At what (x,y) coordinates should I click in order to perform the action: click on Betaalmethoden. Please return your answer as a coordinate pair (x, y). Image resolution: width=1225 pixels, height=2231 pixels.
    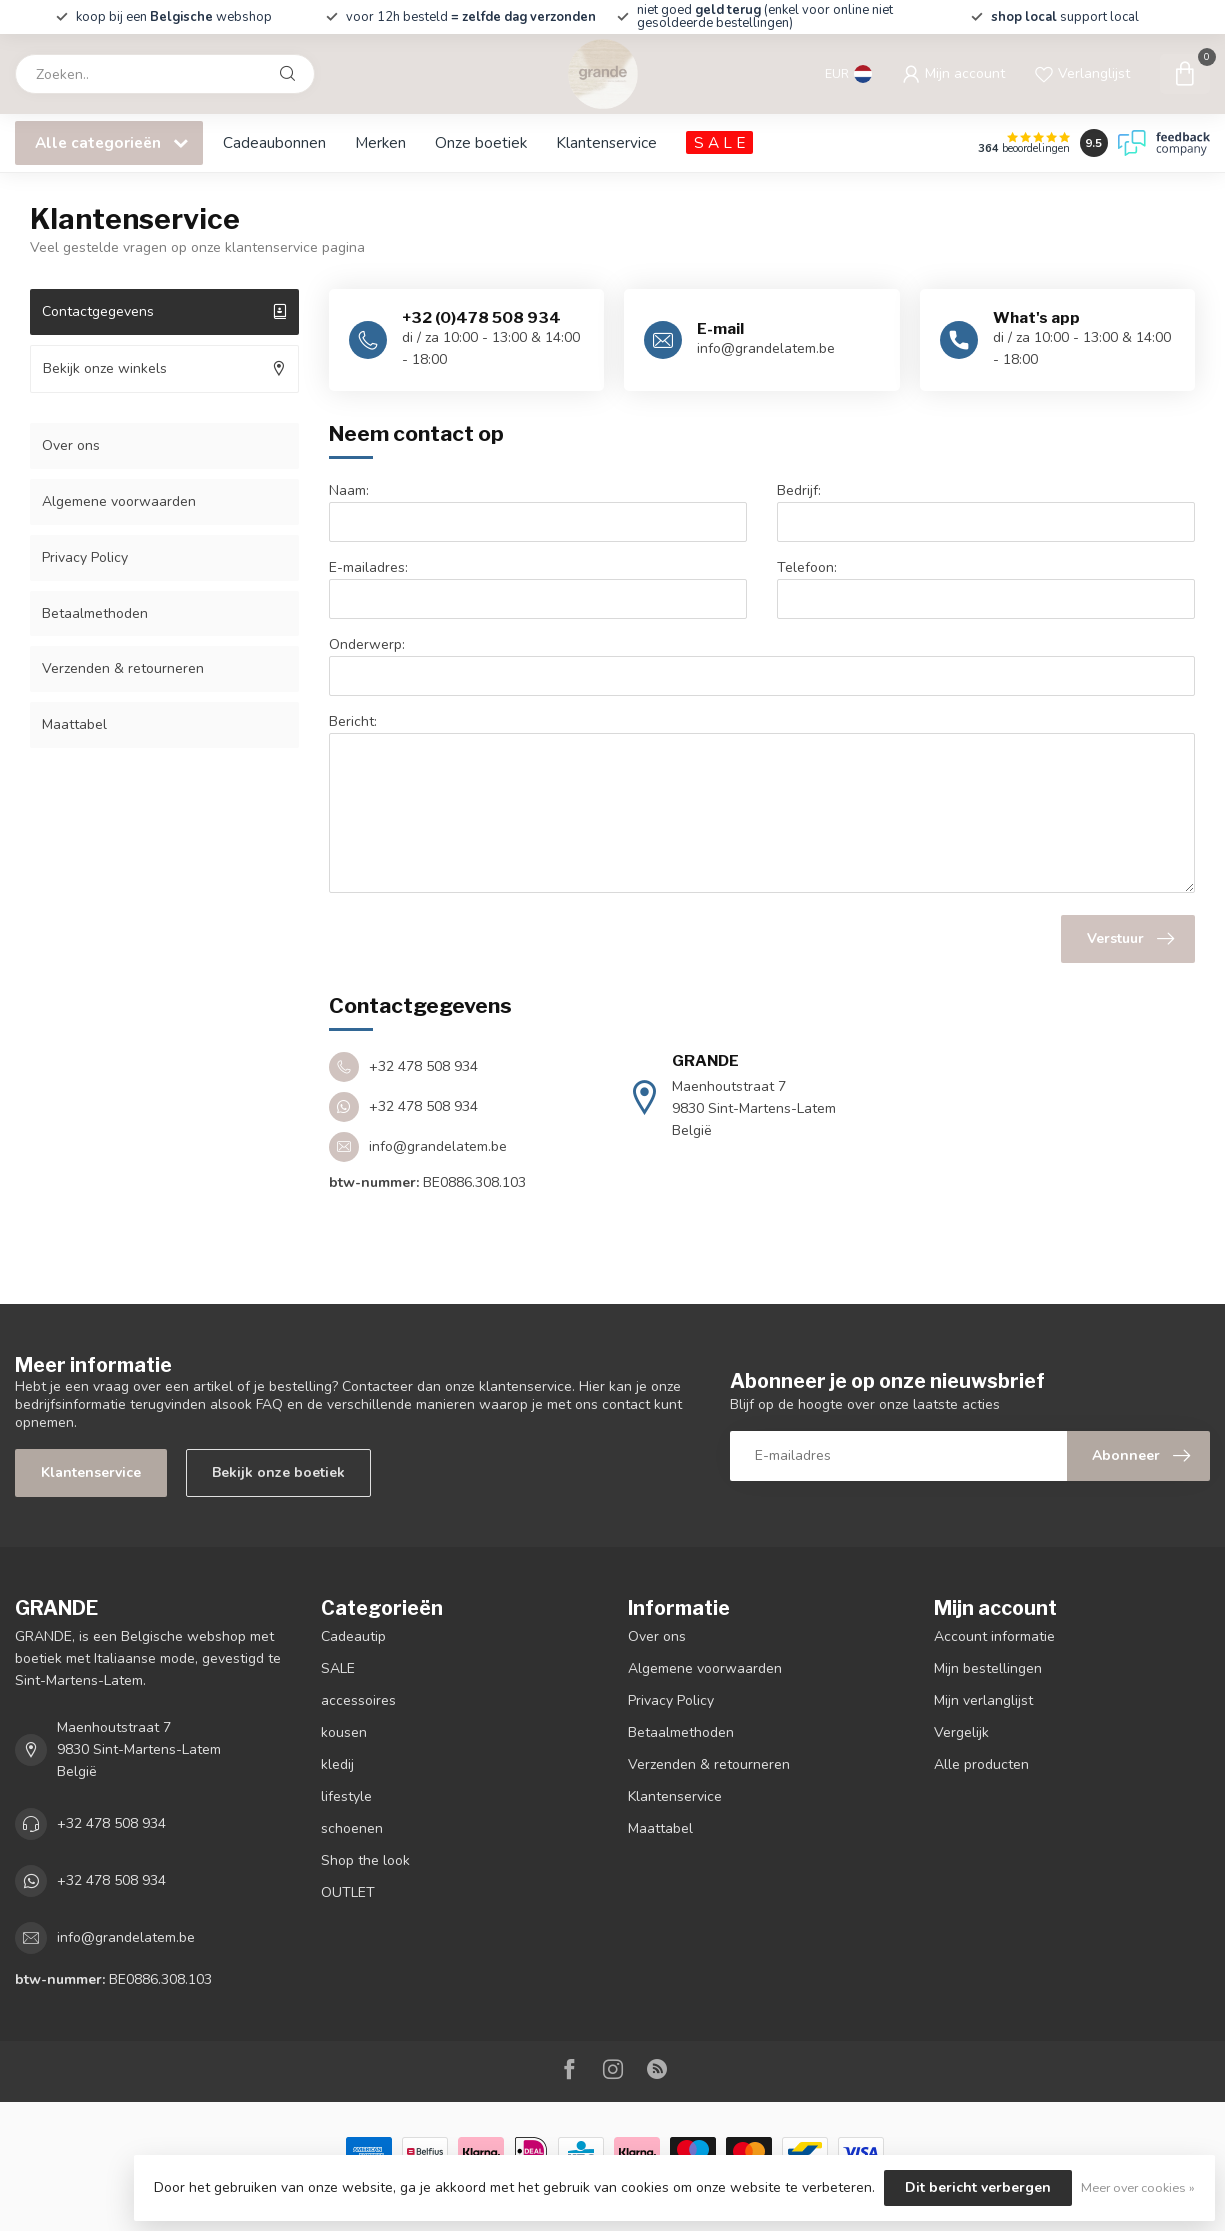
    Looking at the image, I should click on (95, 613).